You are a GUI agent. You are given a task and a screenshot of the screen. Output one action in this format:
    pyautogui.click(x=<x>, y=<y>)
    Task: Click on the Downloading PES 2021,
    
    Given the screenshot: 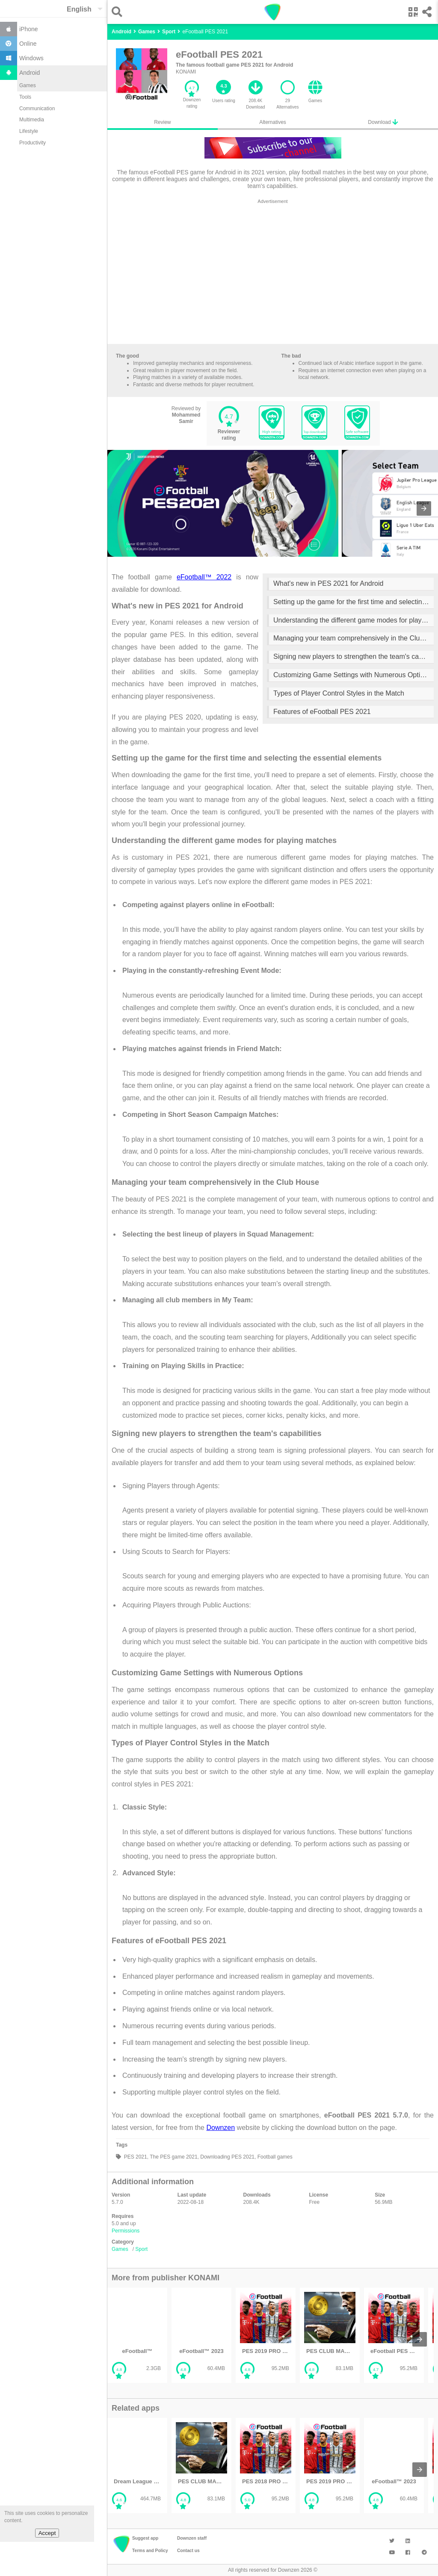 What is the action you would take?
    pyautogui.click(x=227, y=2157)
    